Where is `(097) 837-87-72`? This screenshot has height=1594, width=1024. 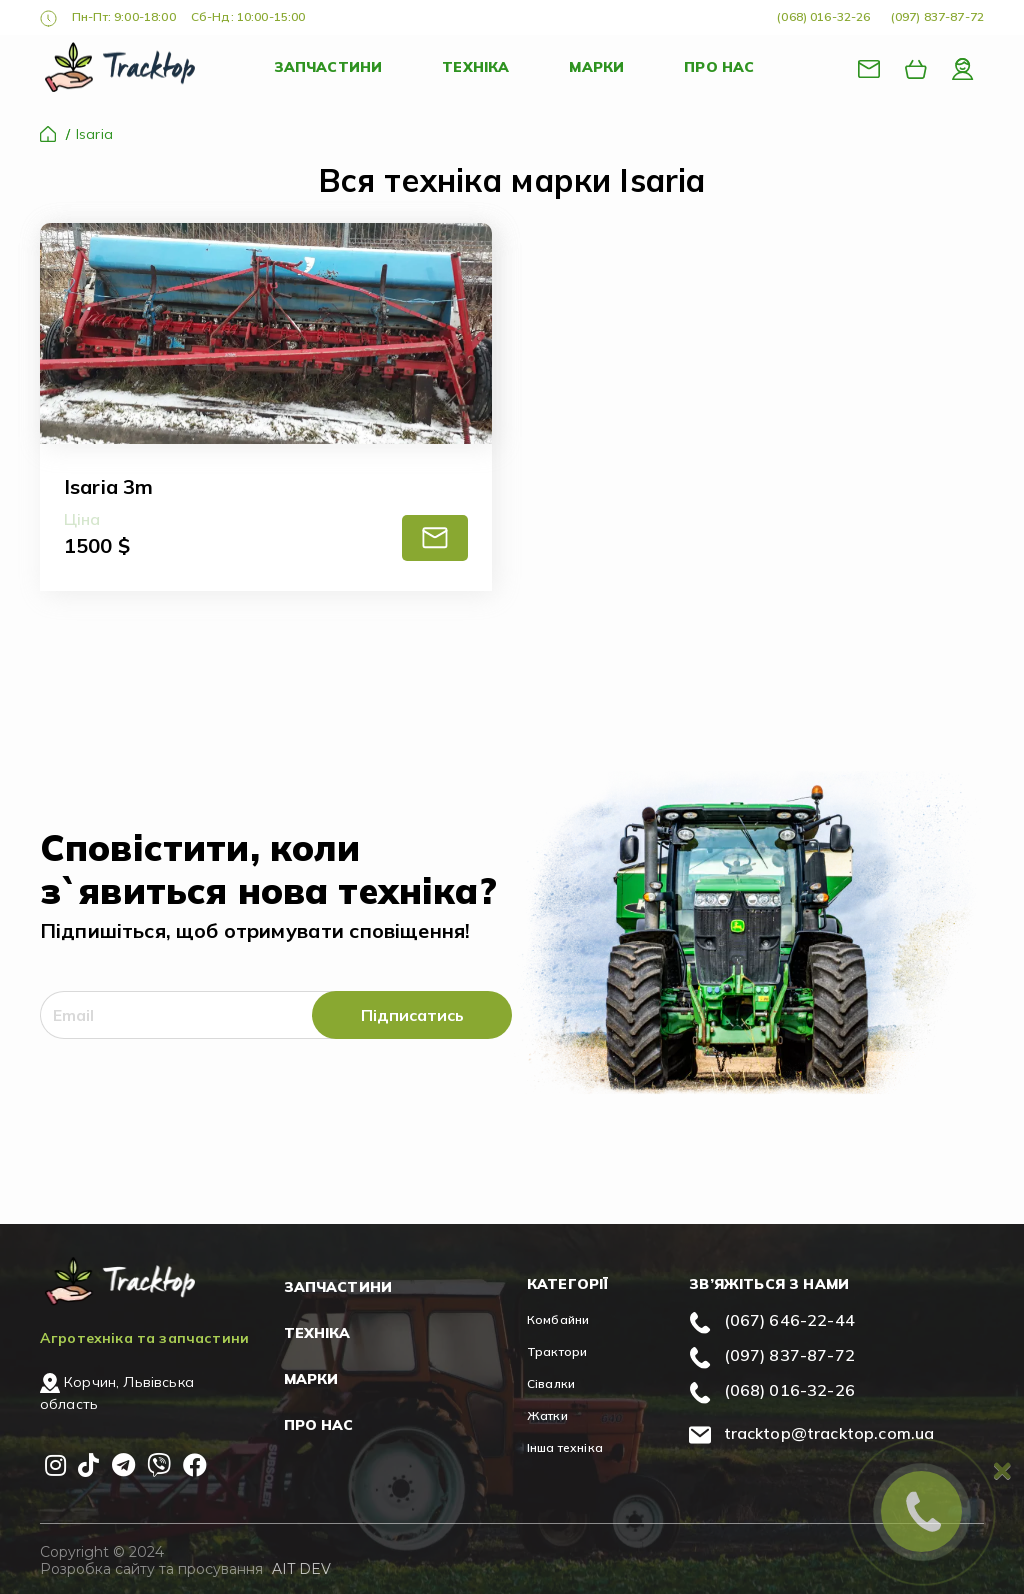
(097) 837-87-72 is located at coordinates (937, 16).